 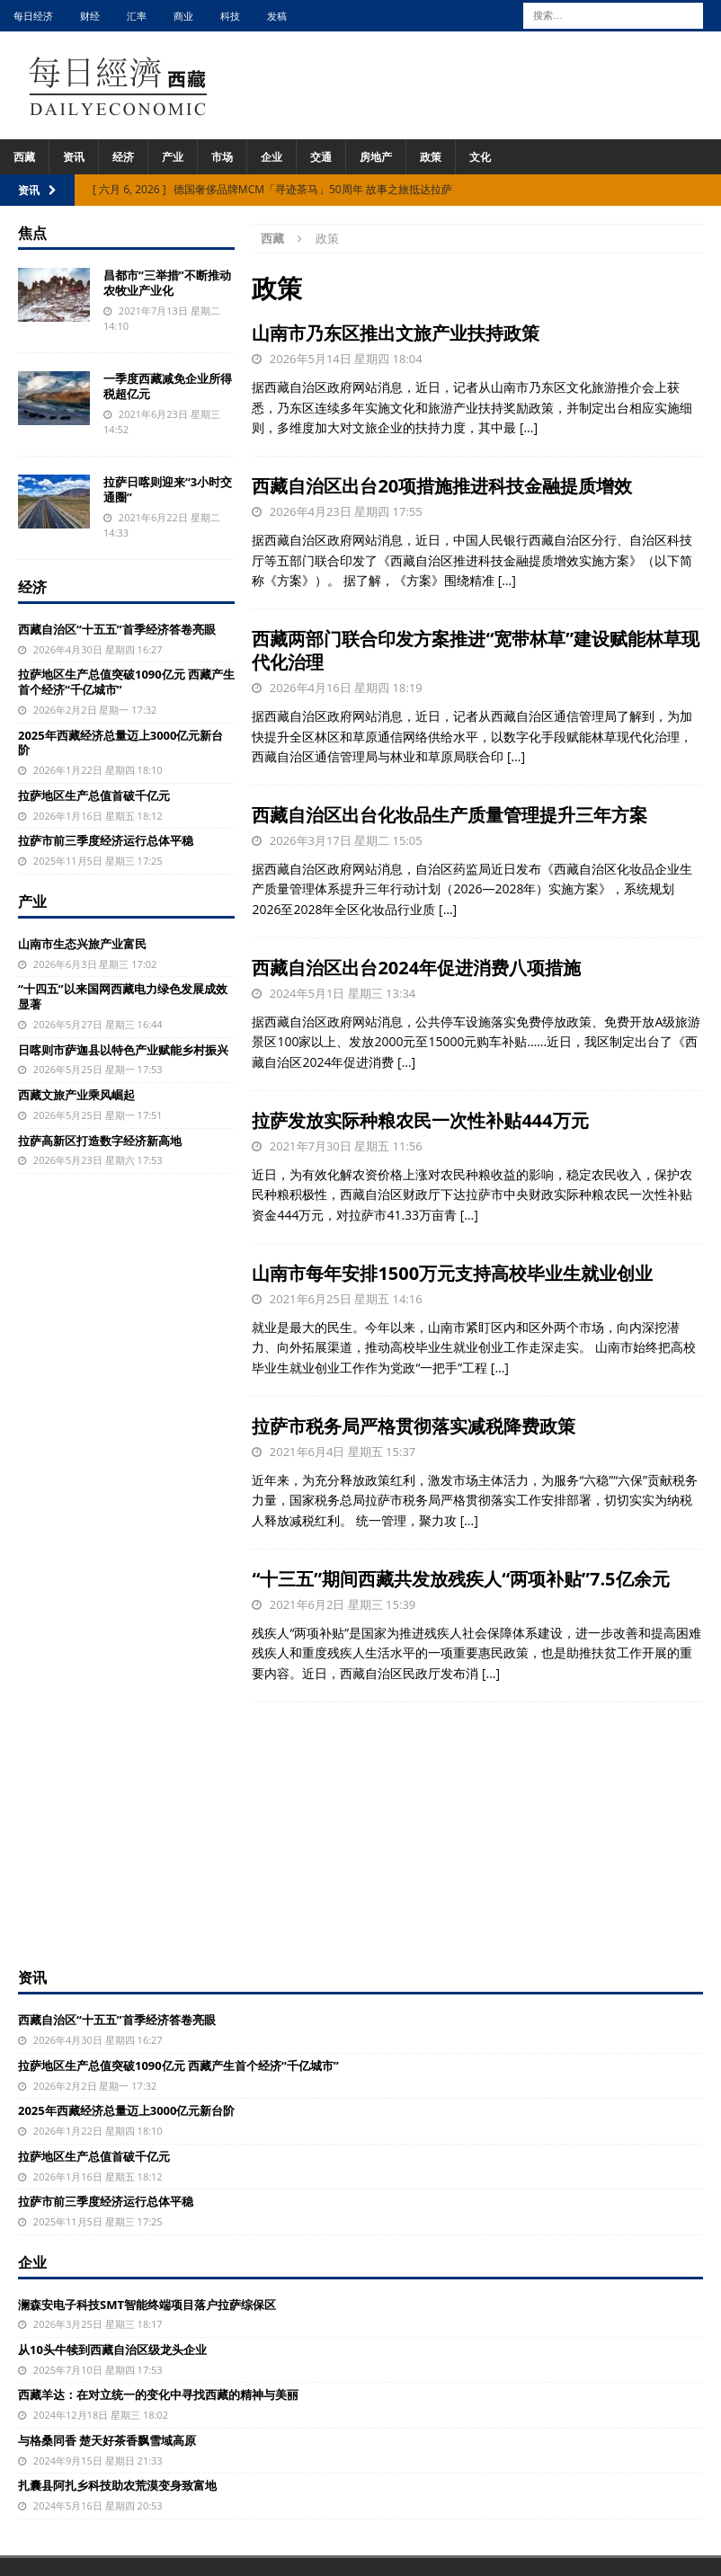 I want to click on 企业, so click(x=271, y=156).